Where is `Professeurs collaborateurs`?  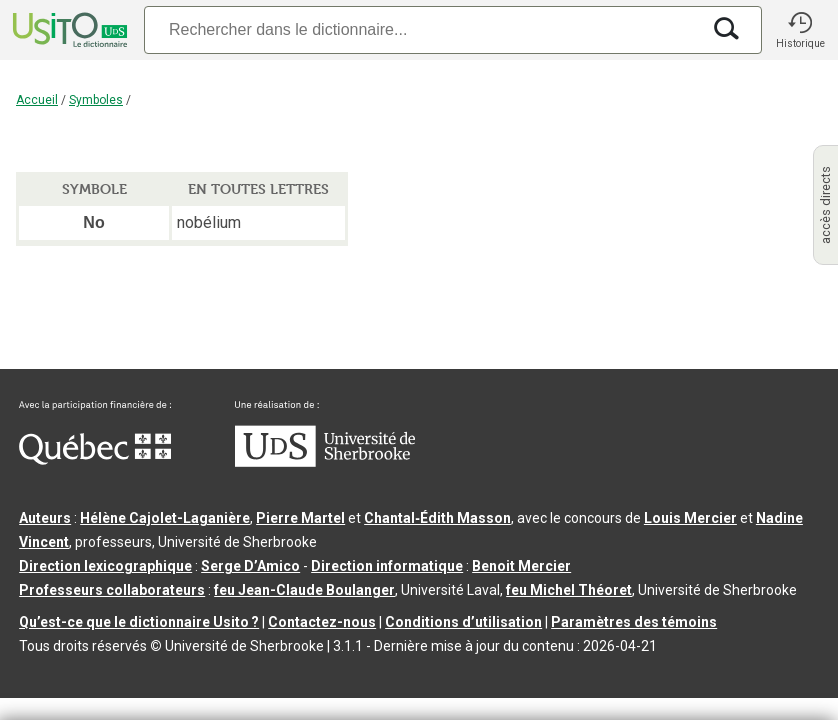 Professeurs collaborateurs is located at coordinates (112, 590).